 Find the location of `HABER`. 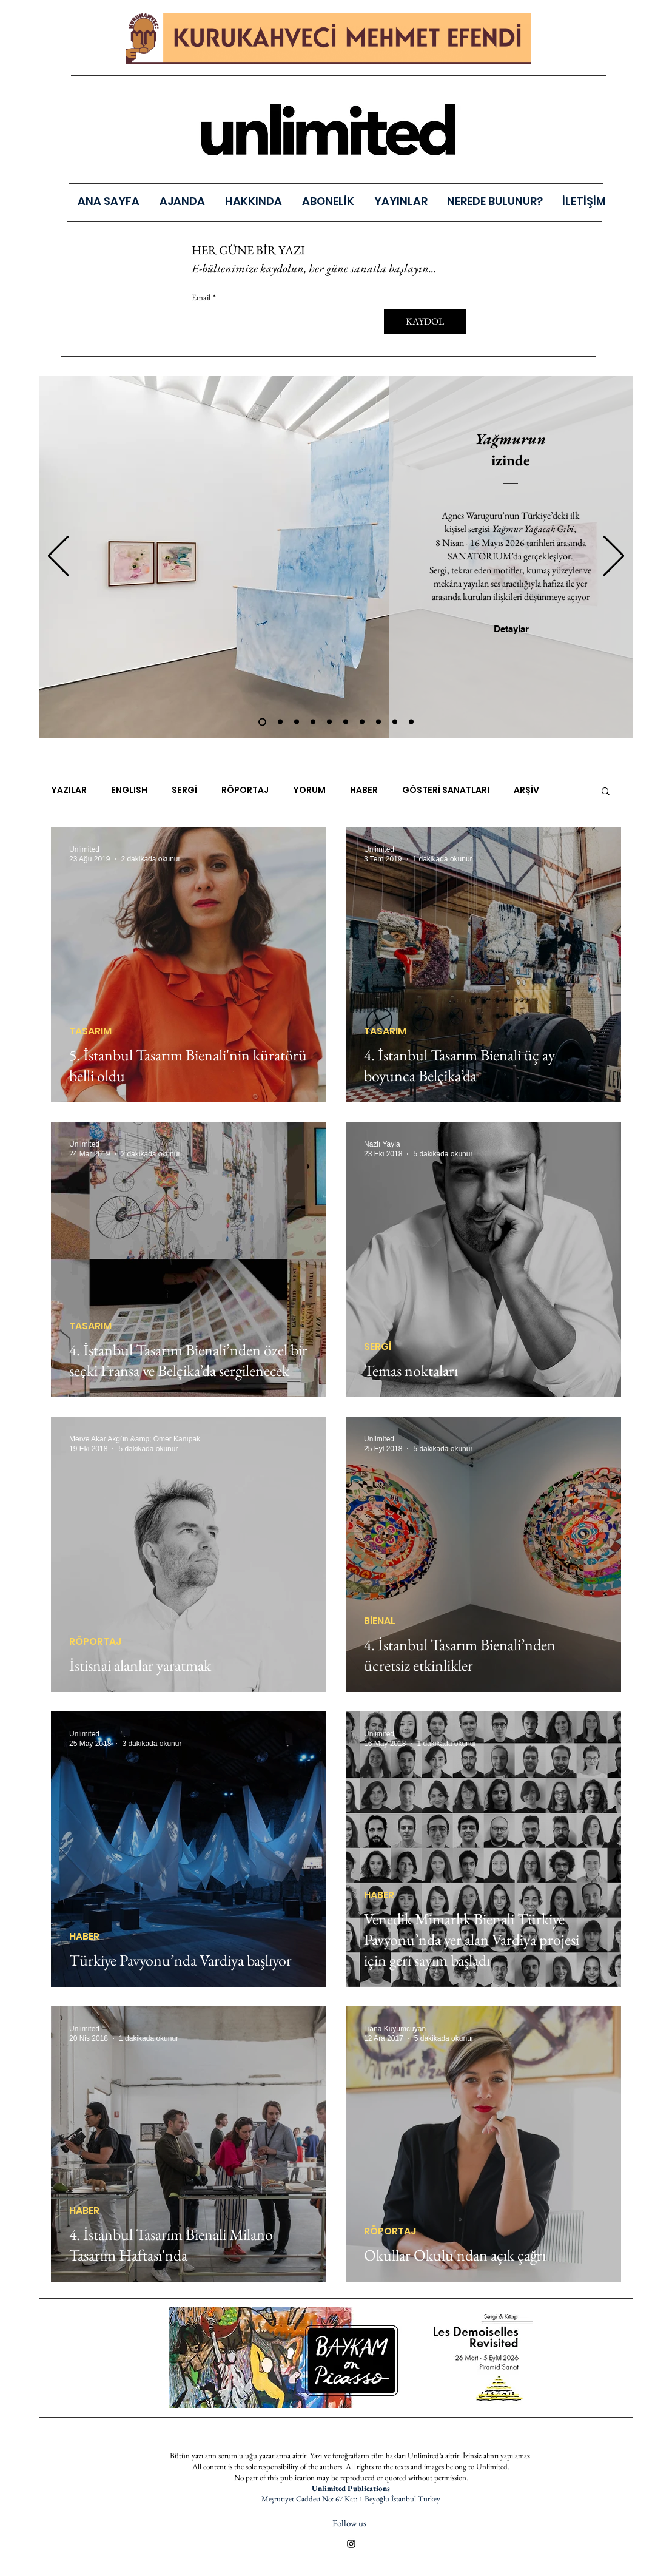

HABER is located at coordinates (364, 790).